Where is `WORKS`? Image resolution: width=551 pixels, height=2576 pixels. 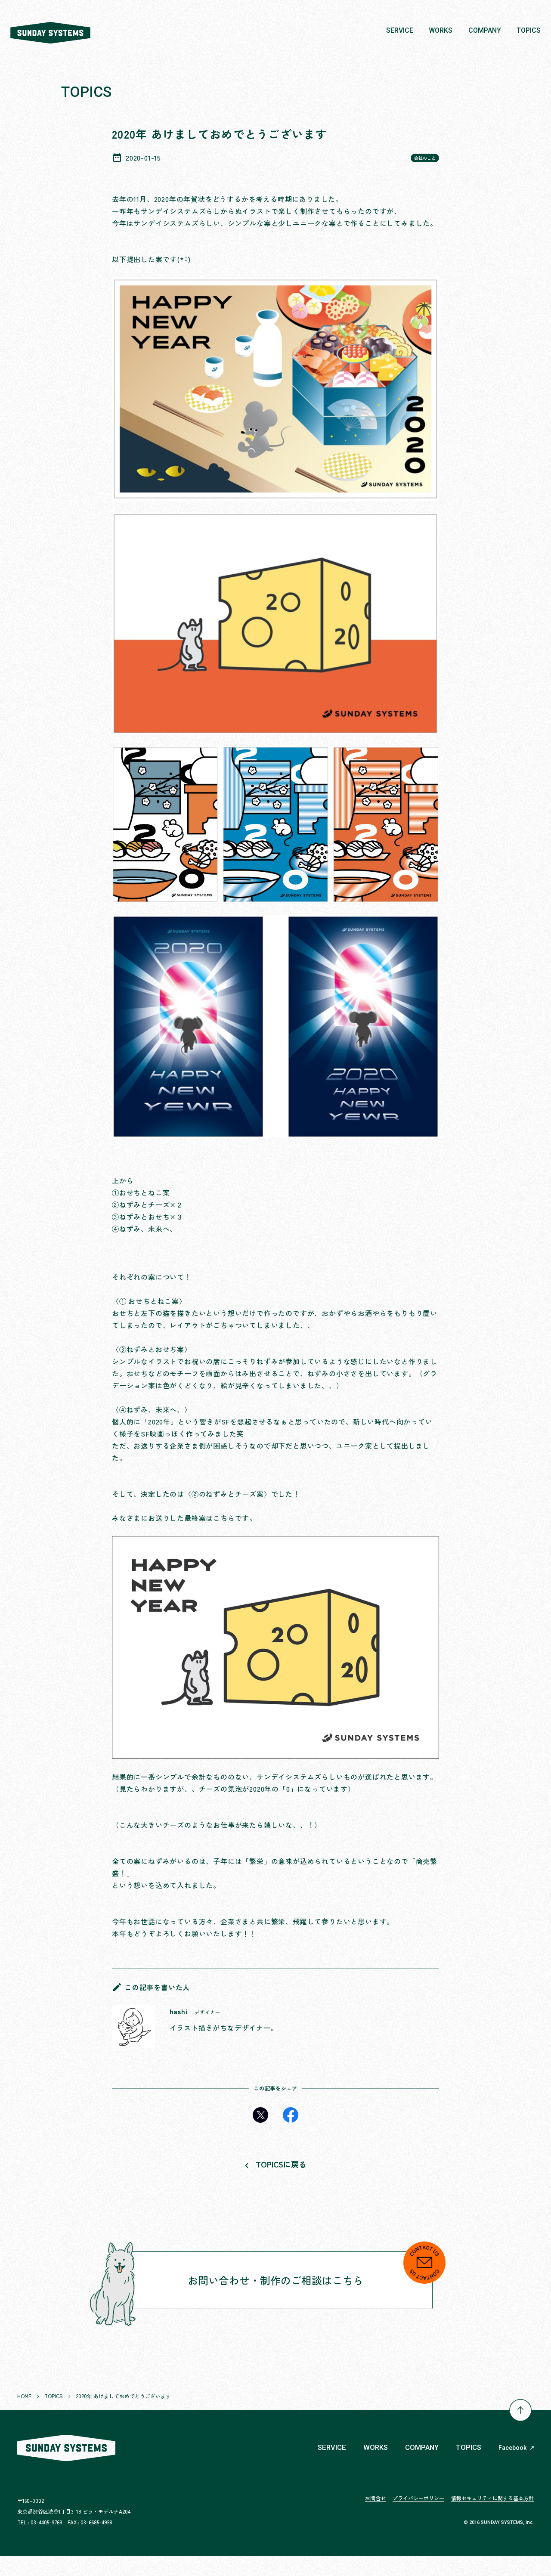 WORKS is located at coordinates (369, 2467).